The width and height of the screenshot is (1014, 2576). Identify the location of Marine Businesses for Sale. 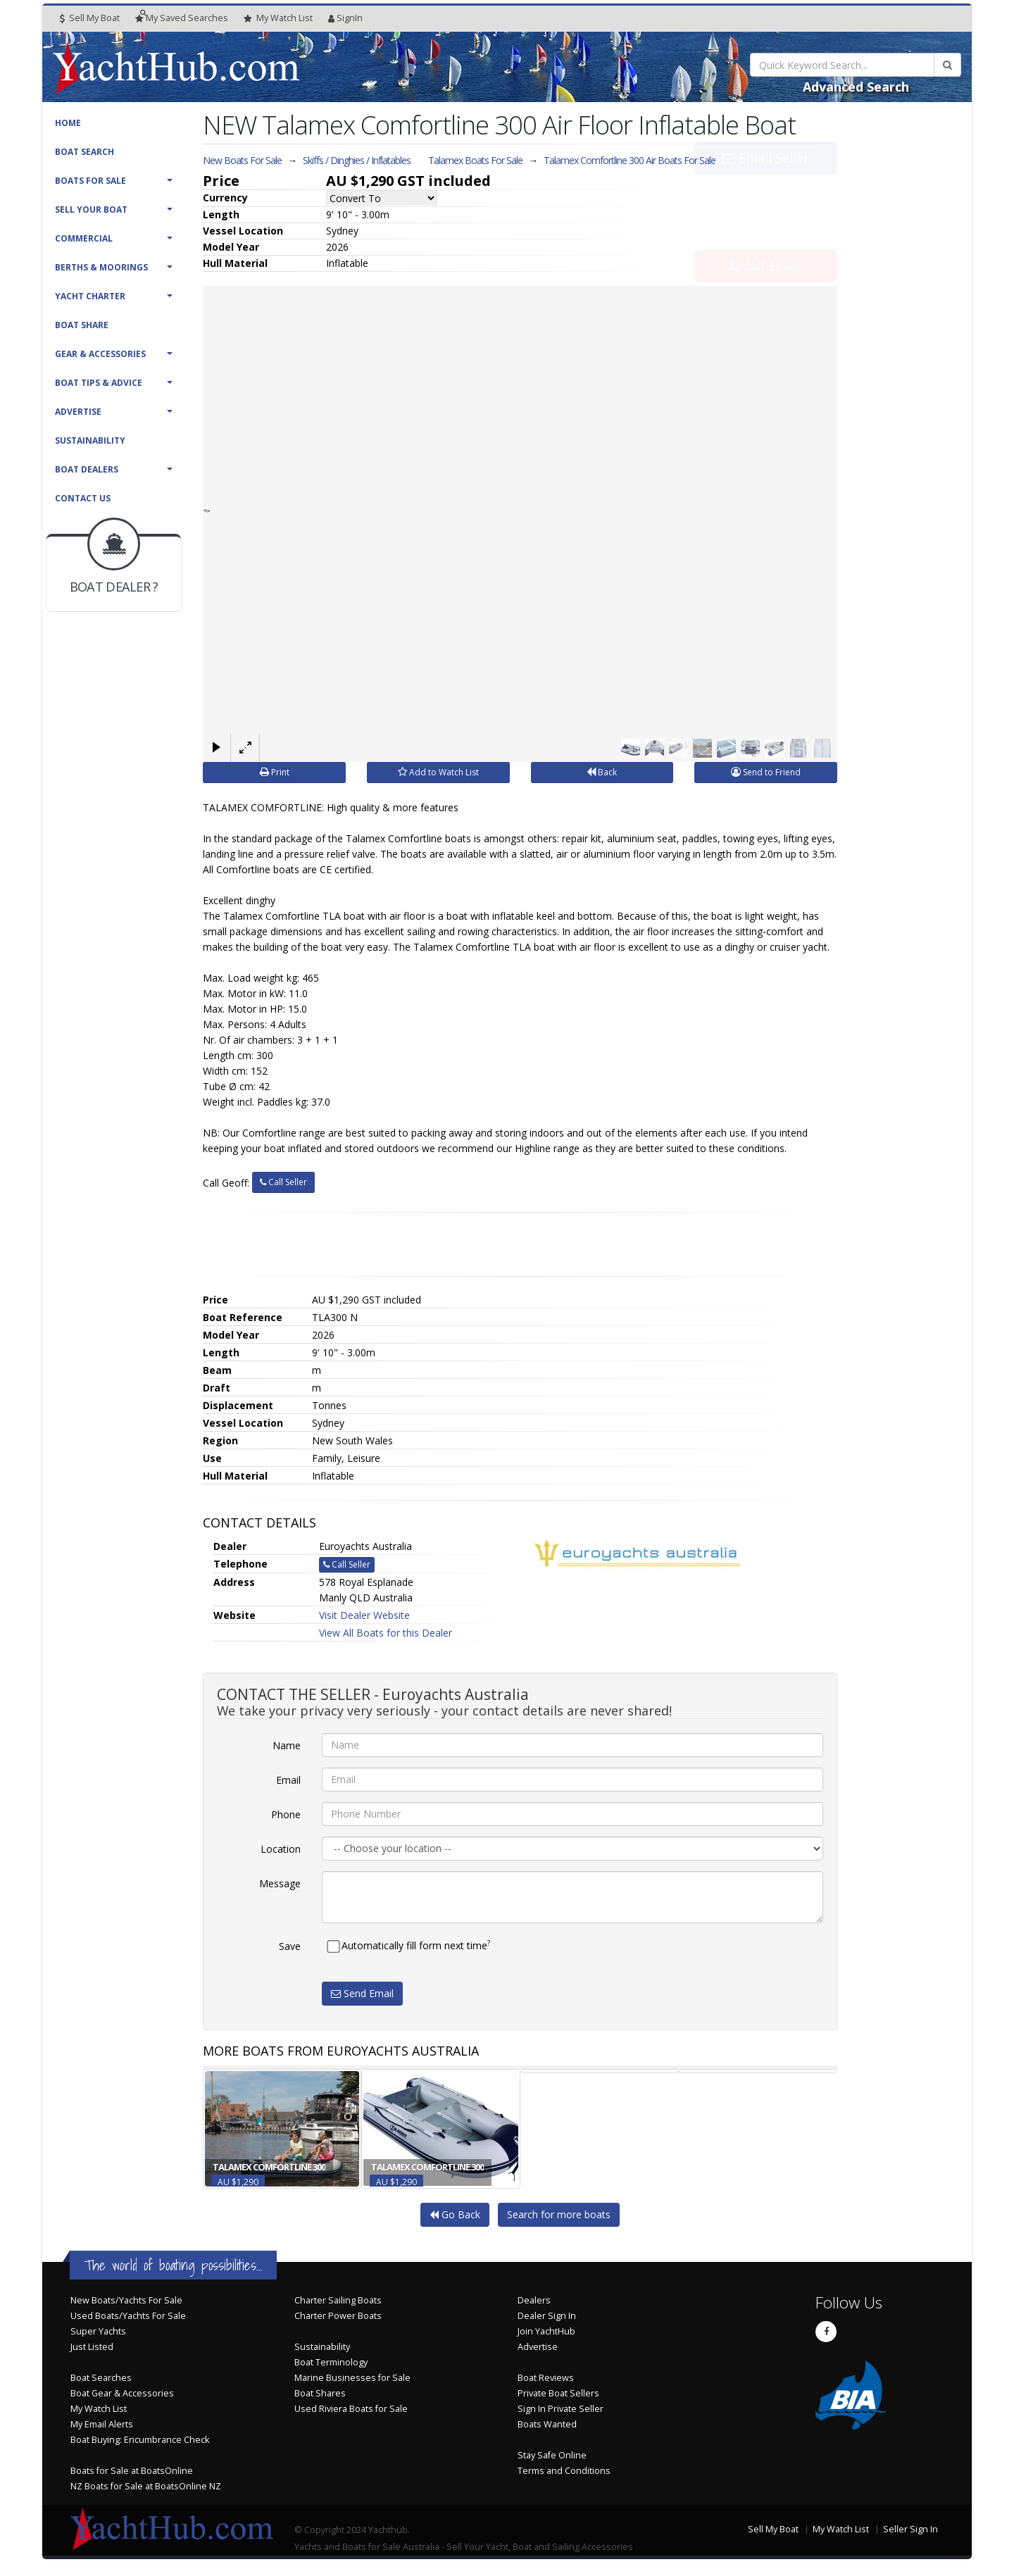
(352, 2377).